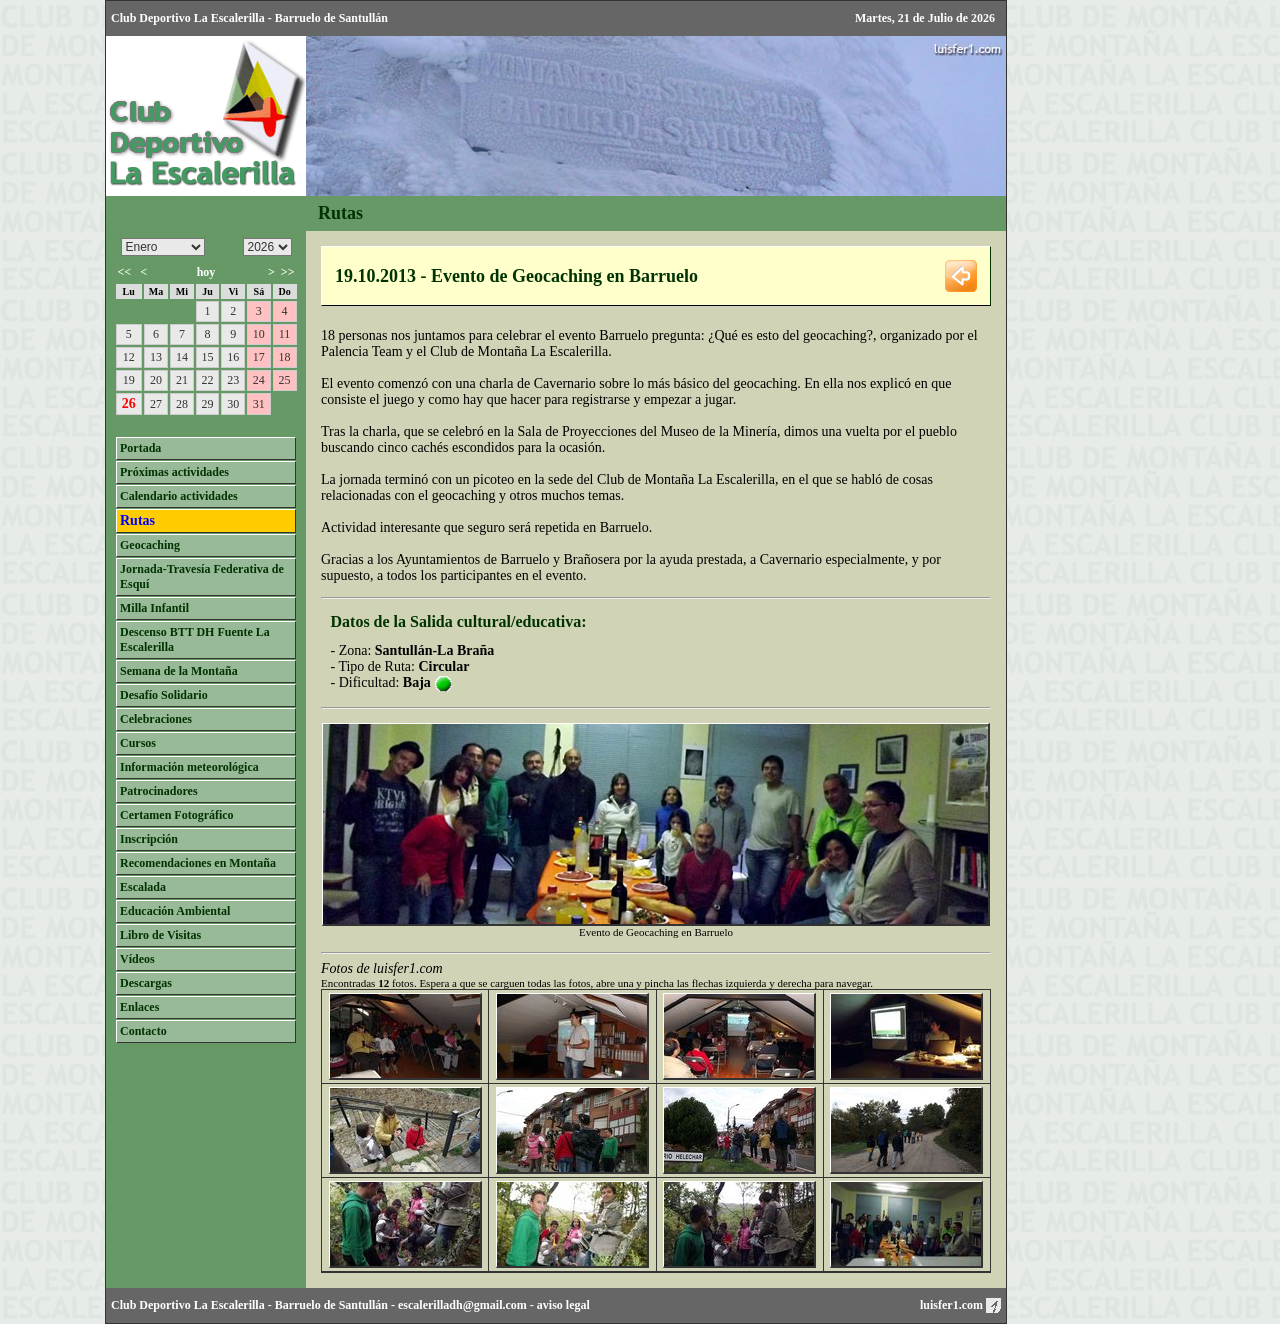 The image size is (1280, 1324). Describe the element at coordinates (149, 839) in the screenshot. I see `Inscripción` at that location.